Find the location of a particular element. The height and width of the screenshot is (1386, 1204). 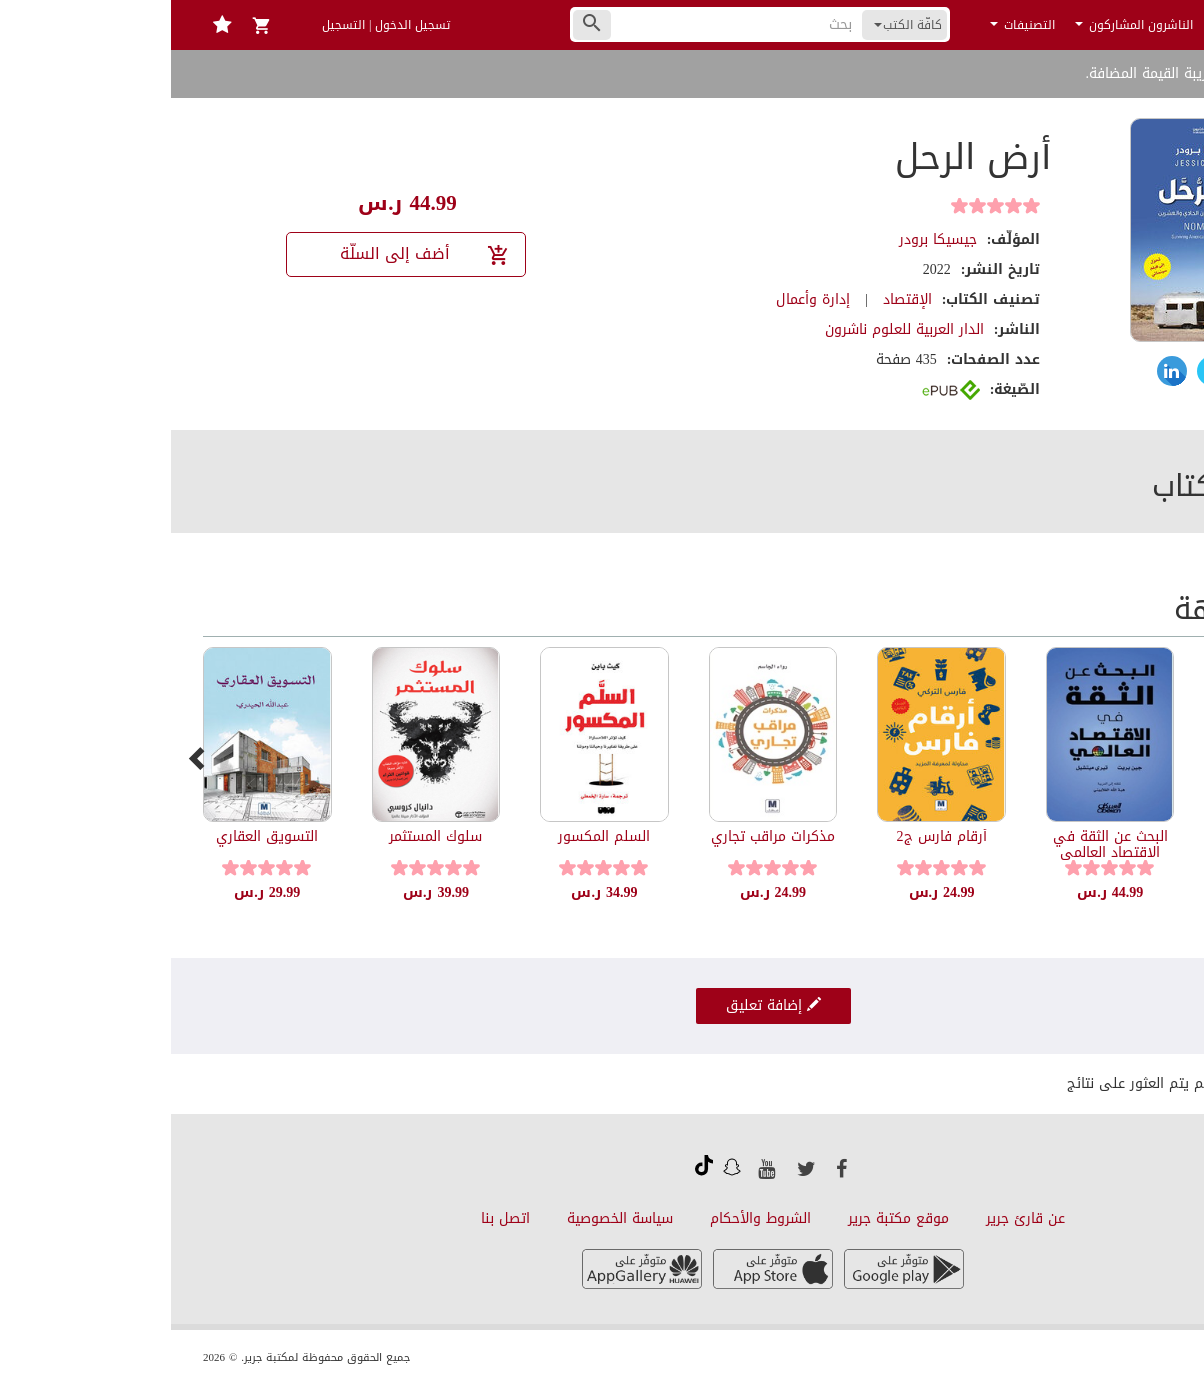

أرقام فارس ج2 is located at coordinates (771, 836).